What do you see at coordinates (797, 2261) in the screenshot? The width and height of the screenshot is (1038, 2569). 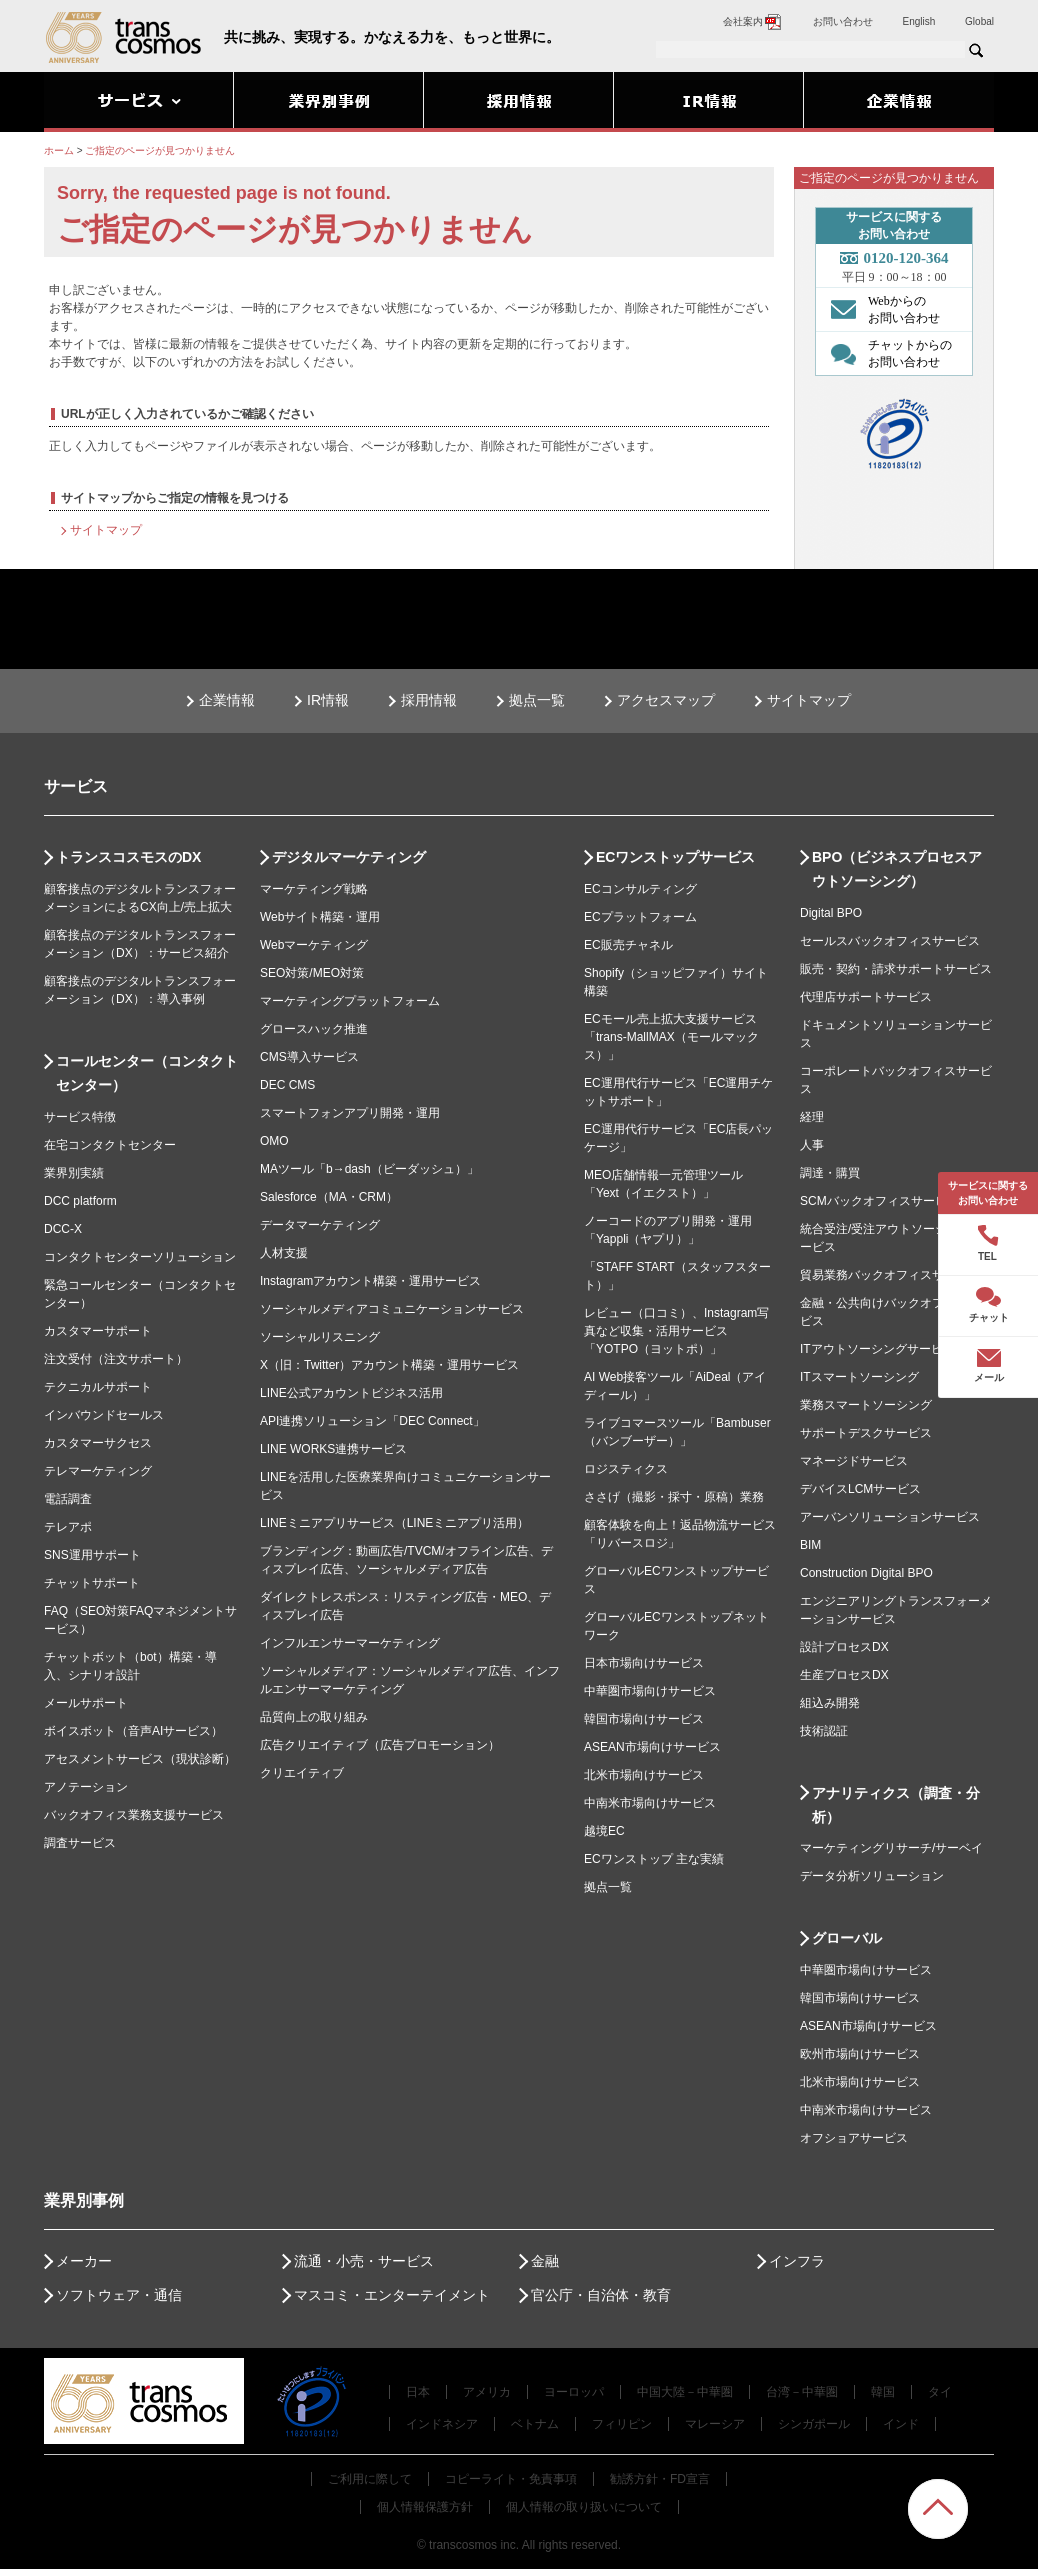 I see `インフラ` at bounding box center [797, 2261].